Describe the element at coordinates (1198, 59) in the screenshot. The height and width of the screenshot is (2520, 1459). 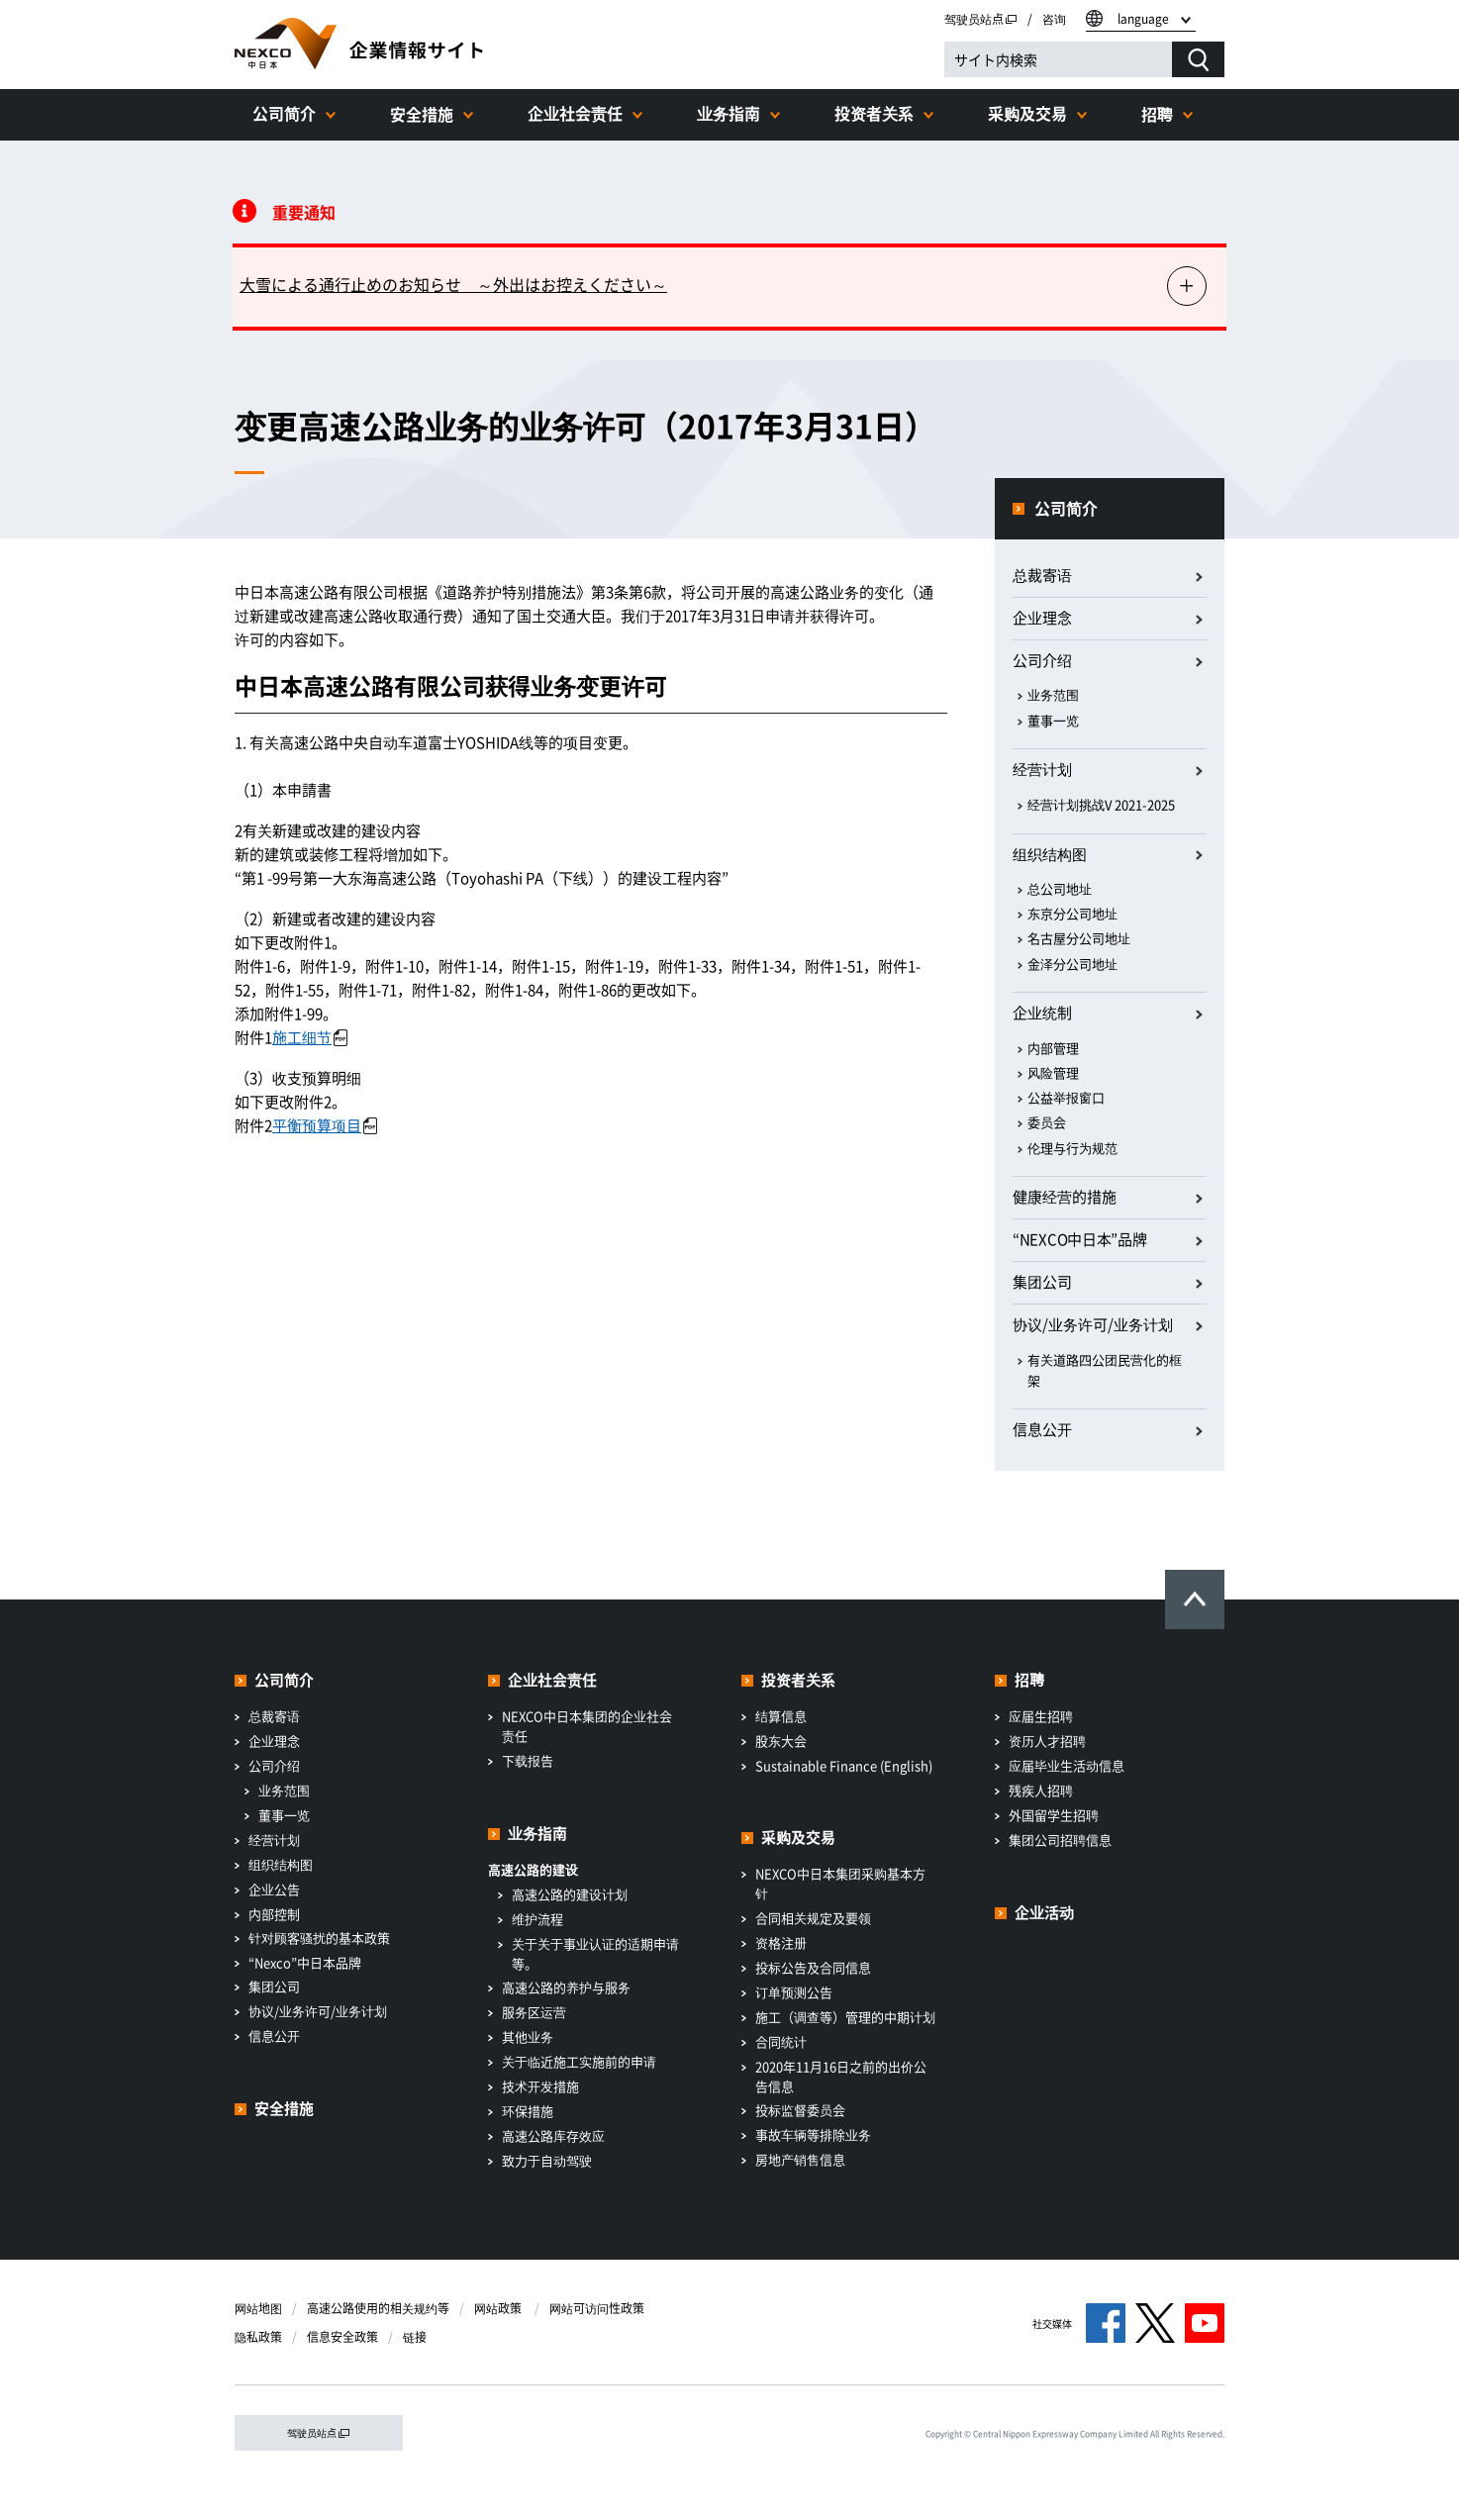
I see `[検索する]` at that location.